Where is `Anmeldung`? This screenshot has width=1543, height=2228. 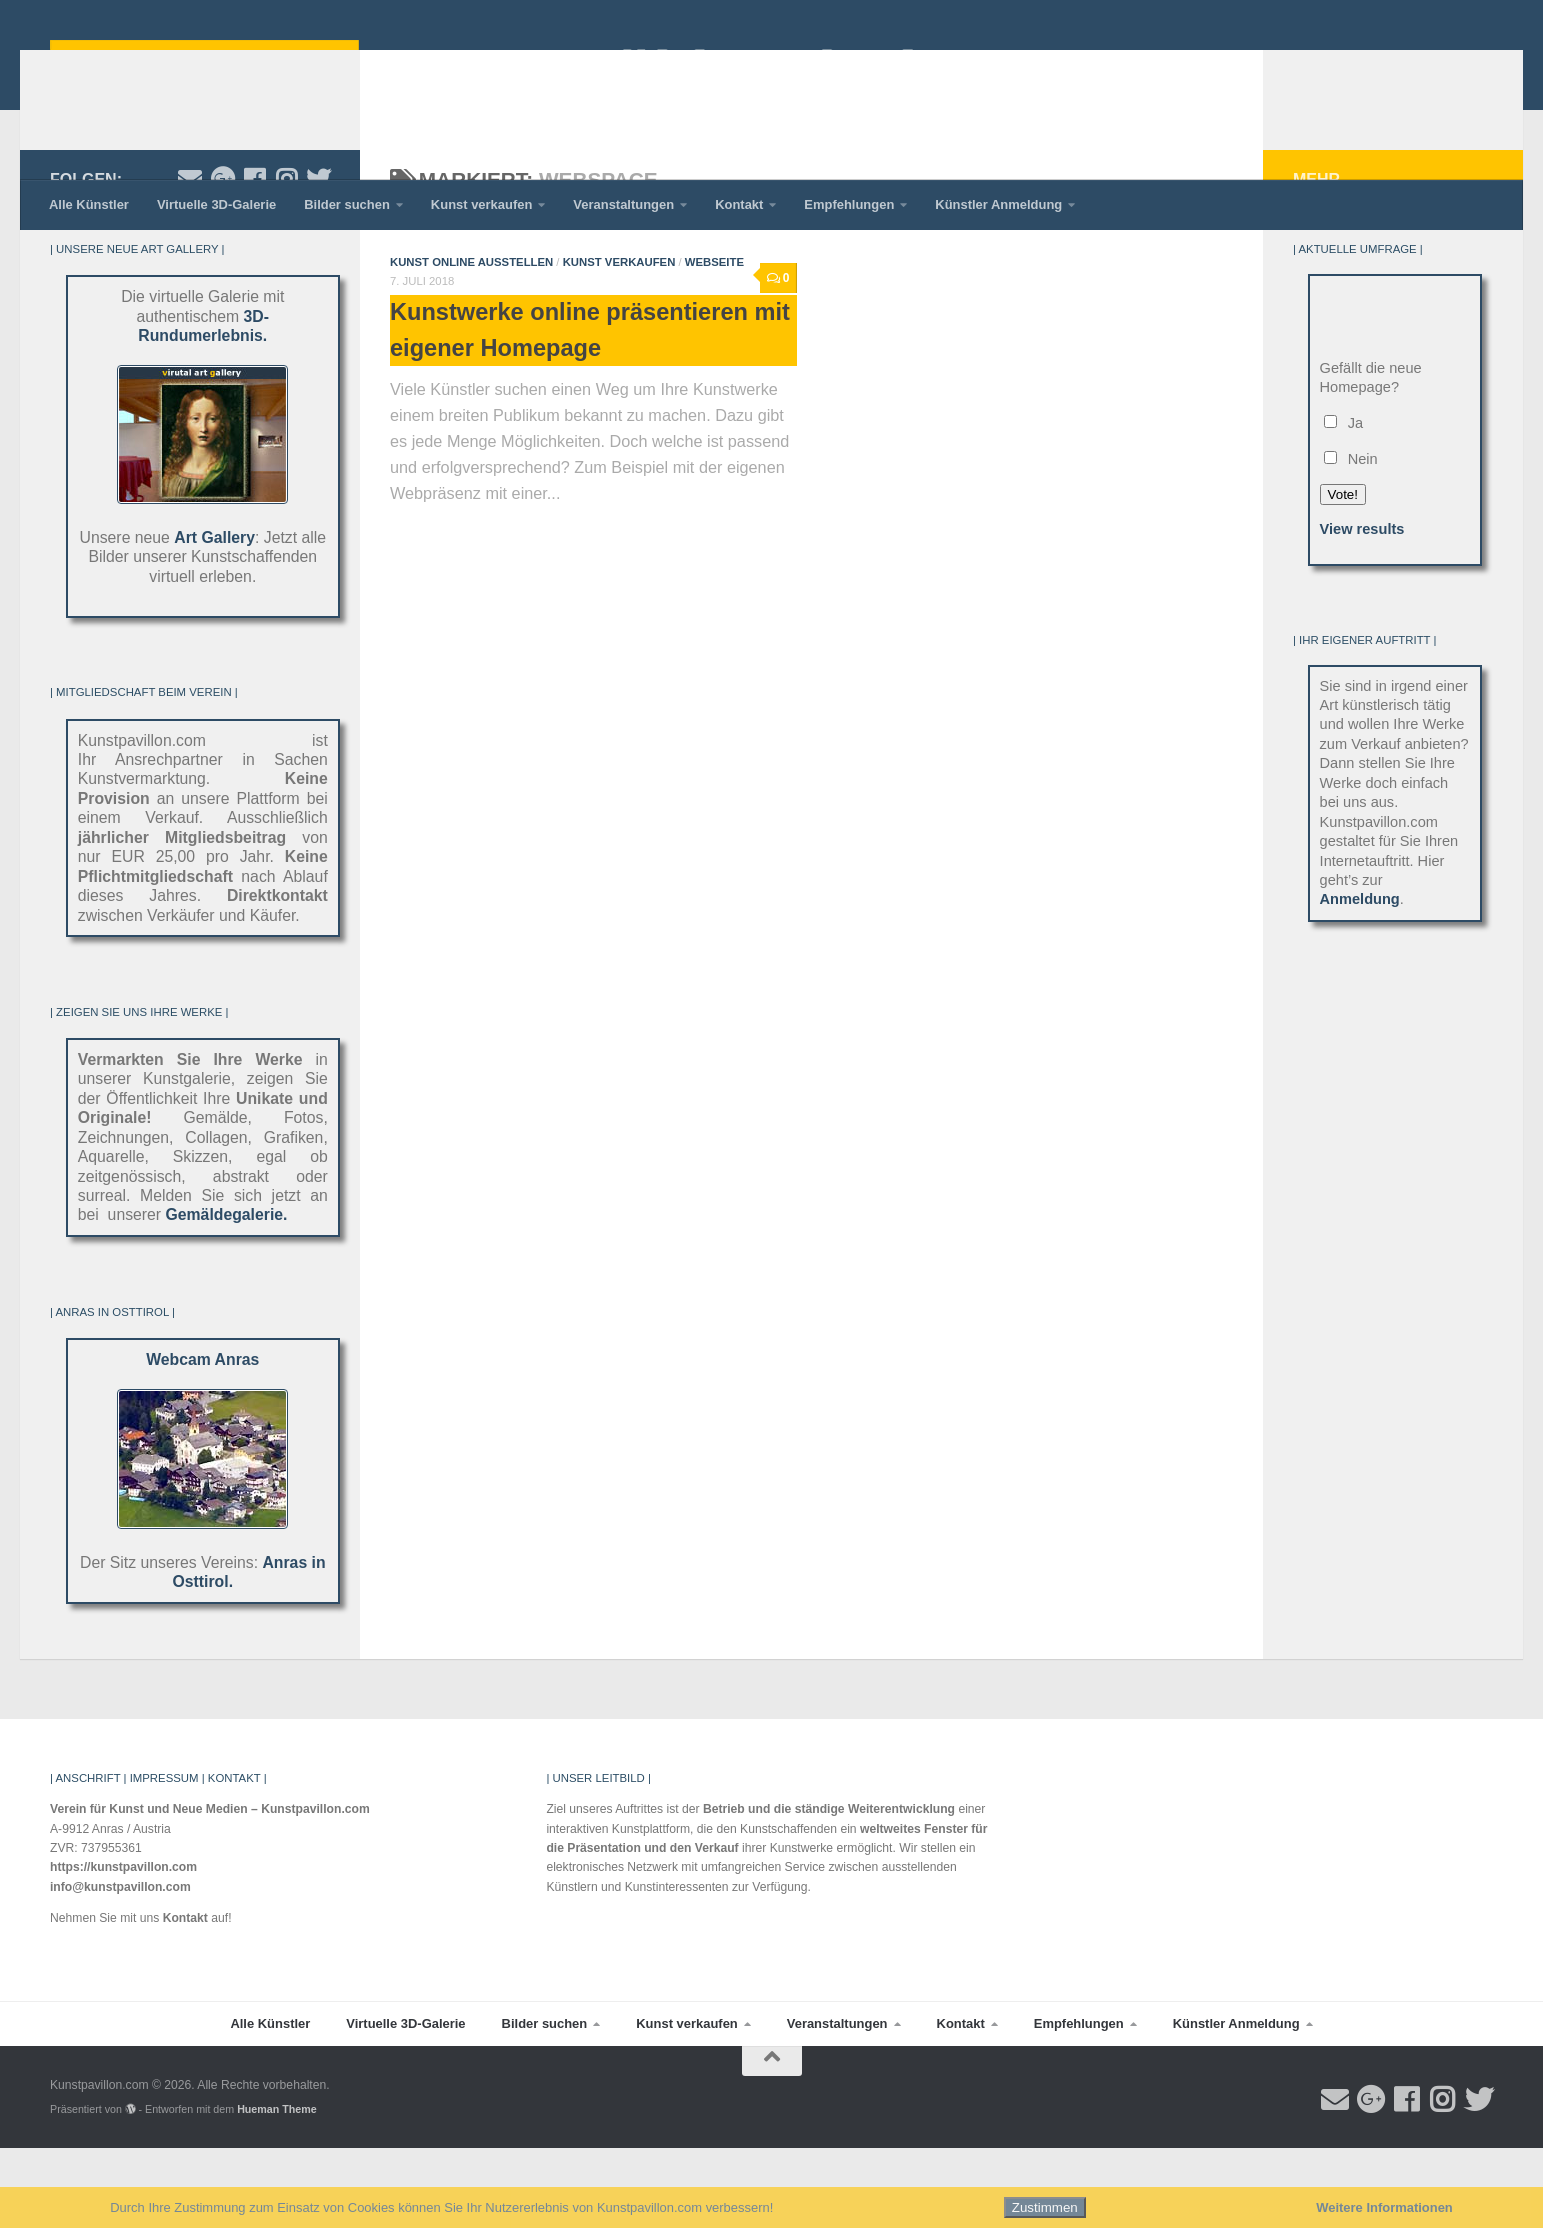 Anmeldung is located at coordinates (1360, 979).